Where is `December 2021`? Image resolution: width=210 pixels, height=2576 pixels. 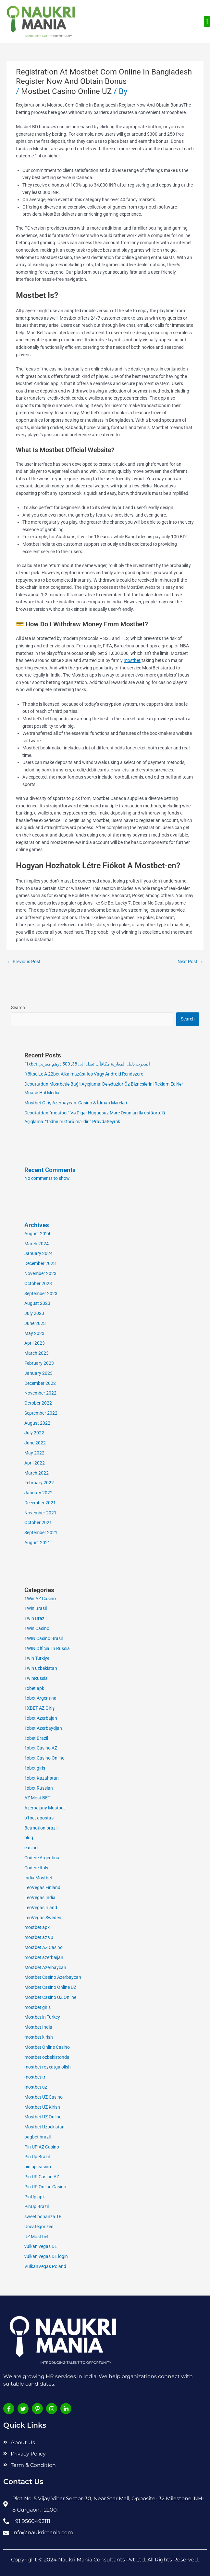 December 2021 is located at coordinates (40, 1502).